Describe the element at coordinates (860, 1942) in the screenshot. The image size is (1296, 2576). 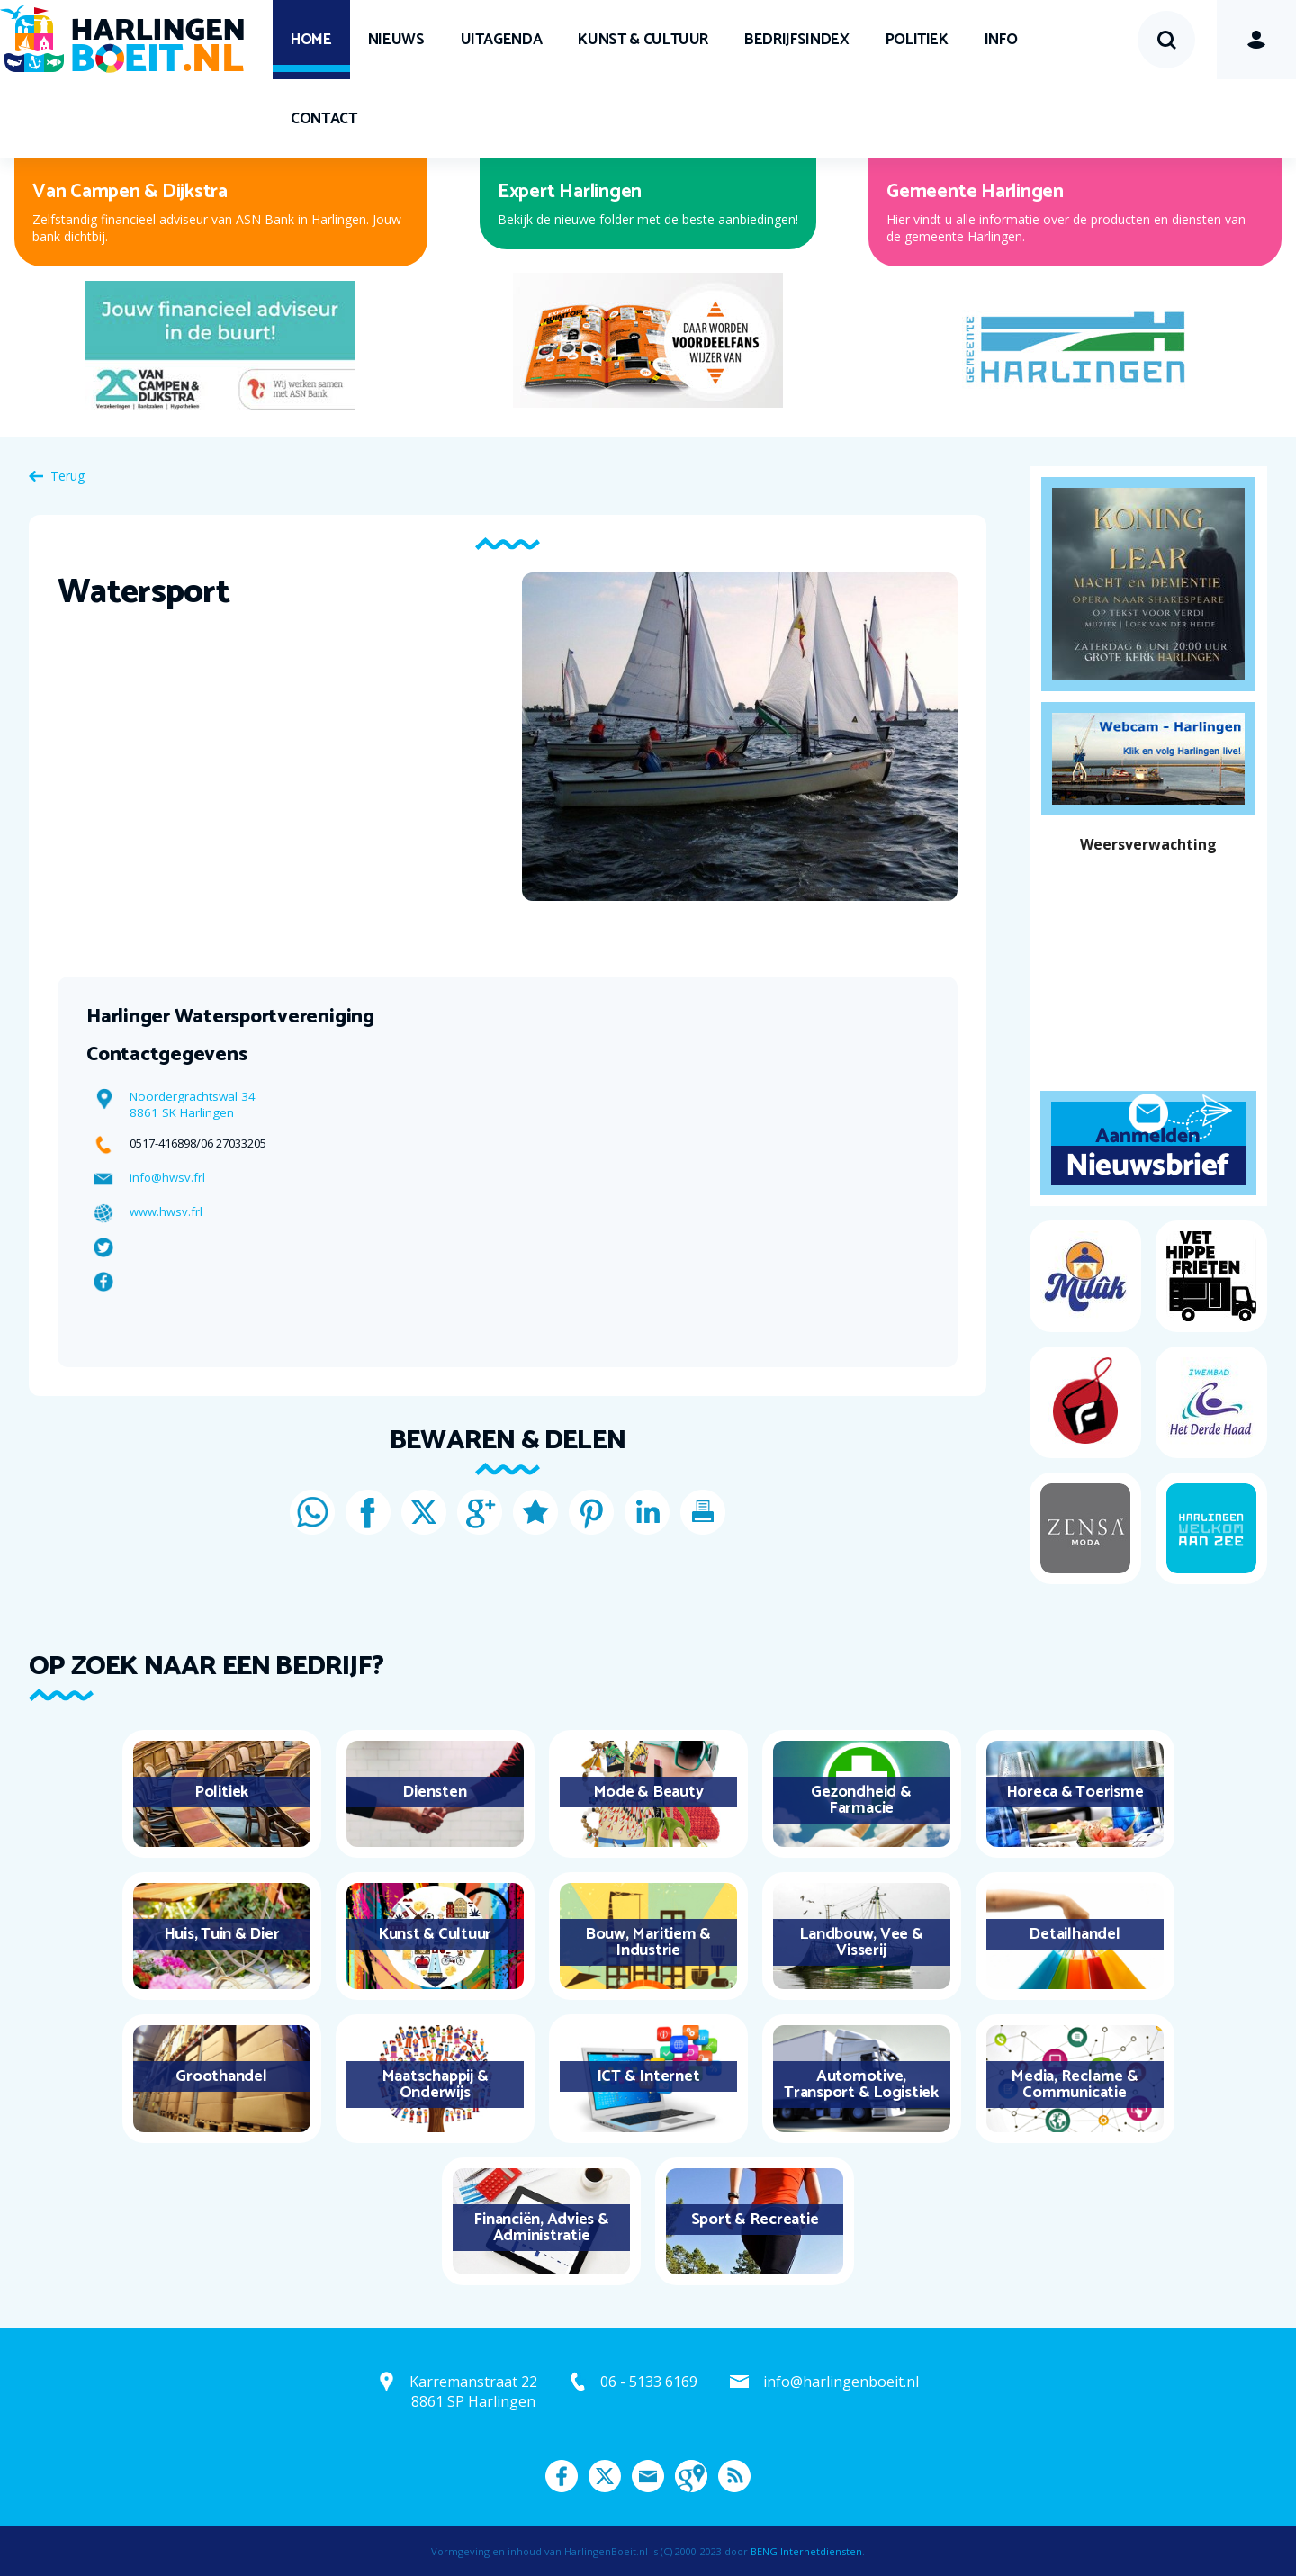
I see `Landbouw, Vee & Visserij` at that location.